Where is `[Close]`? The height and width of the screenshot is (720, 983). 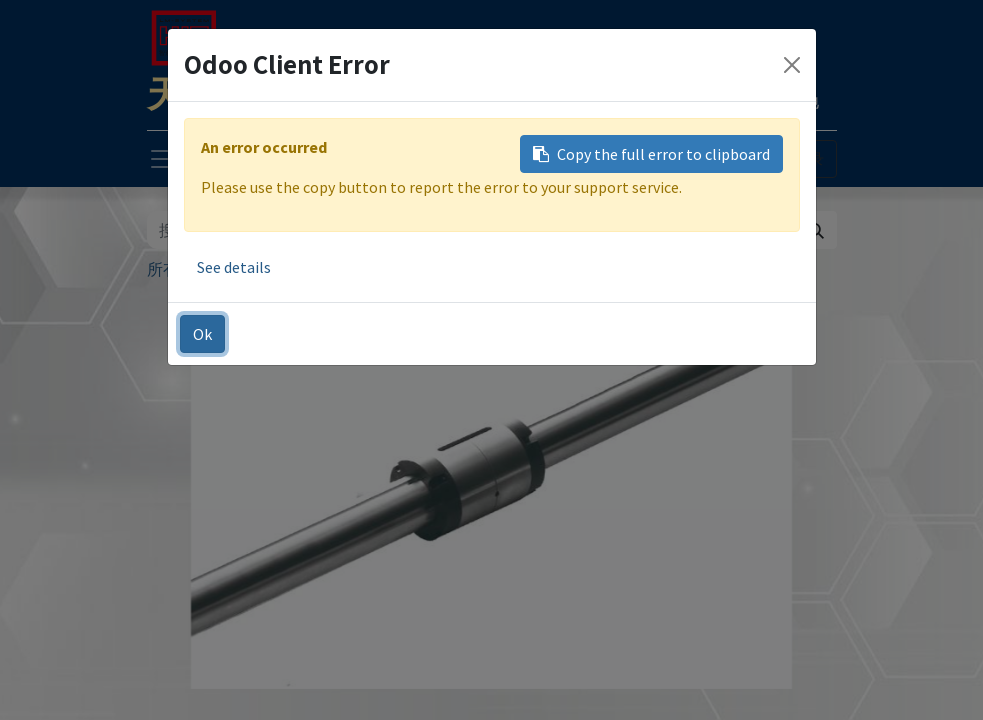 [Close] is located at coordinates (792, 65).